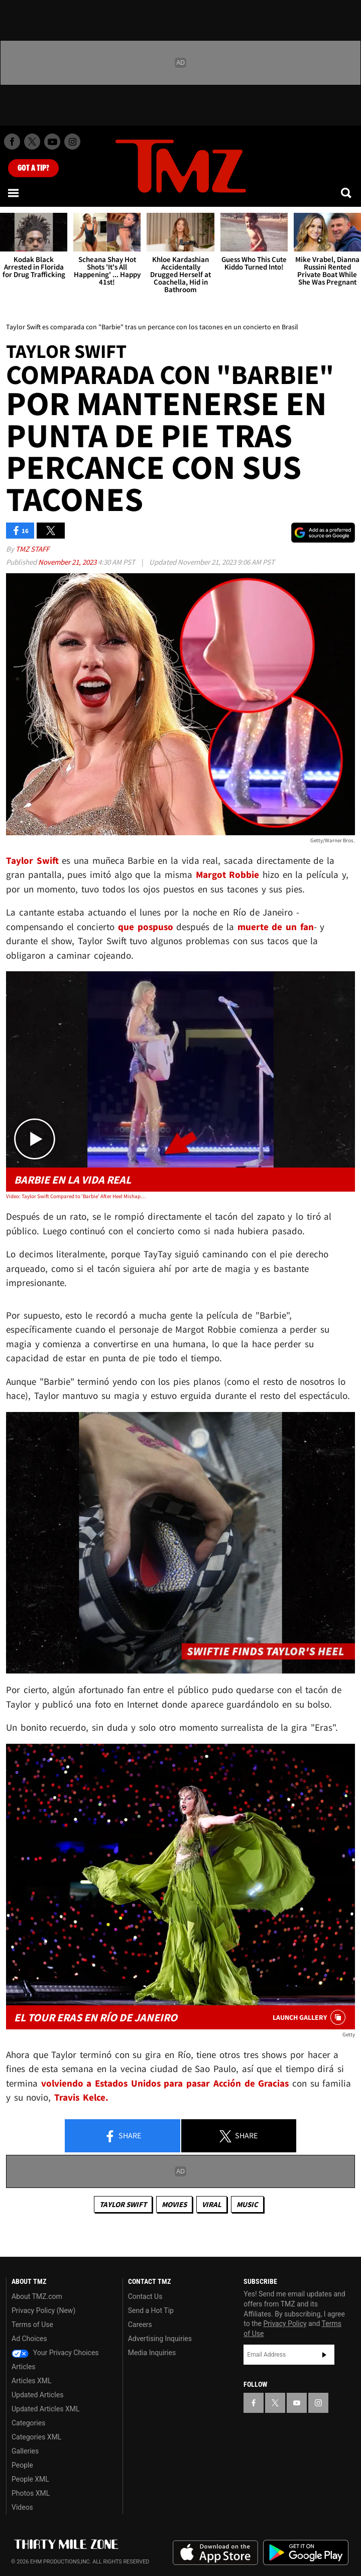 The width and height of the screenshot is (361, 2576). Describe the element at coordinates (211, 2204) in the screenshot. I see `Viral` at that location.